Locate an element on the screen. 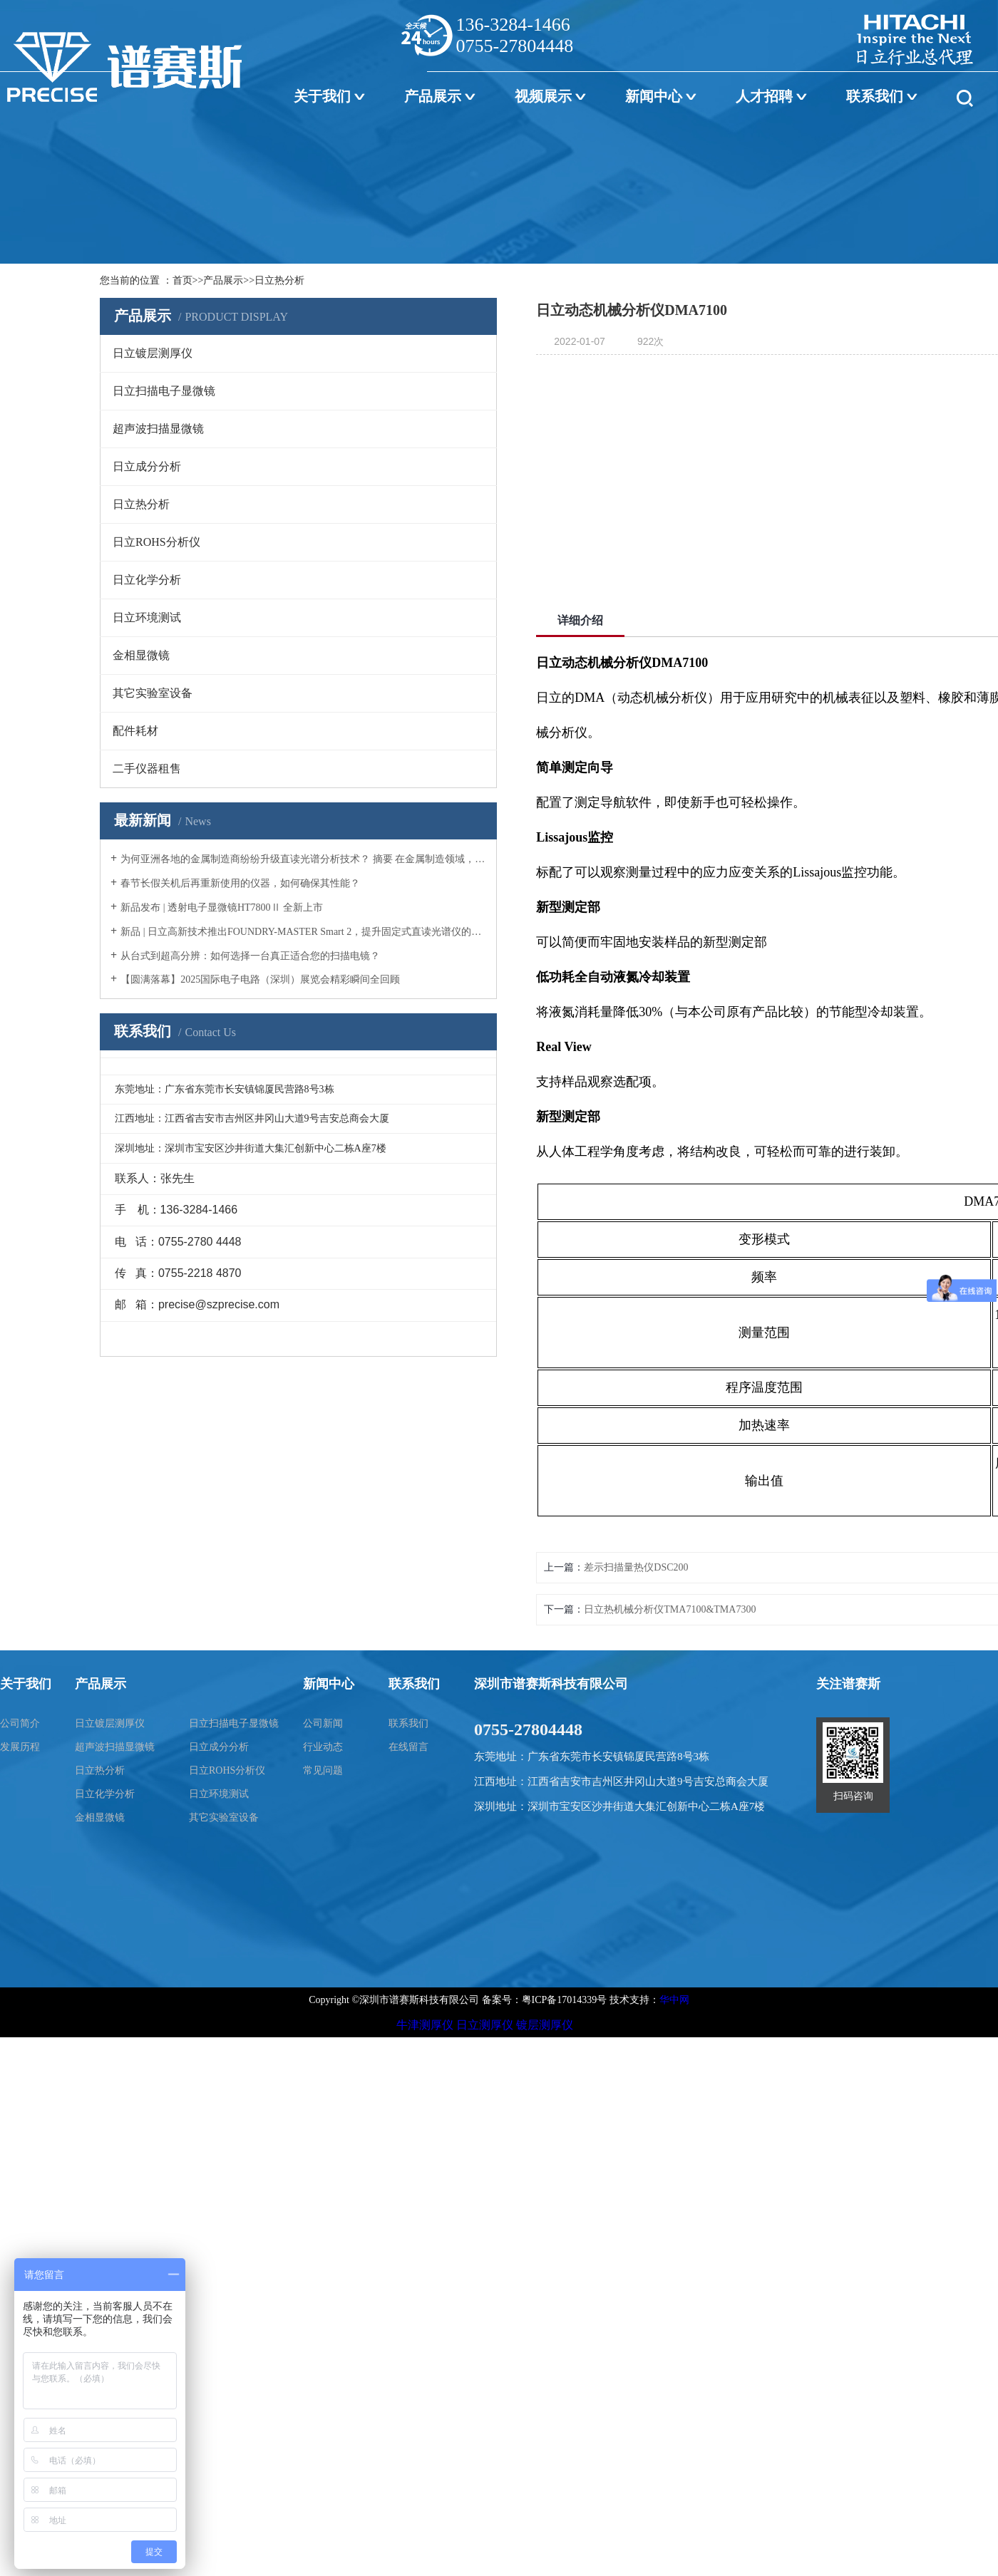 This screenshot has height=2576, width=998. 产品展示 is located at coordinates (432, 96).